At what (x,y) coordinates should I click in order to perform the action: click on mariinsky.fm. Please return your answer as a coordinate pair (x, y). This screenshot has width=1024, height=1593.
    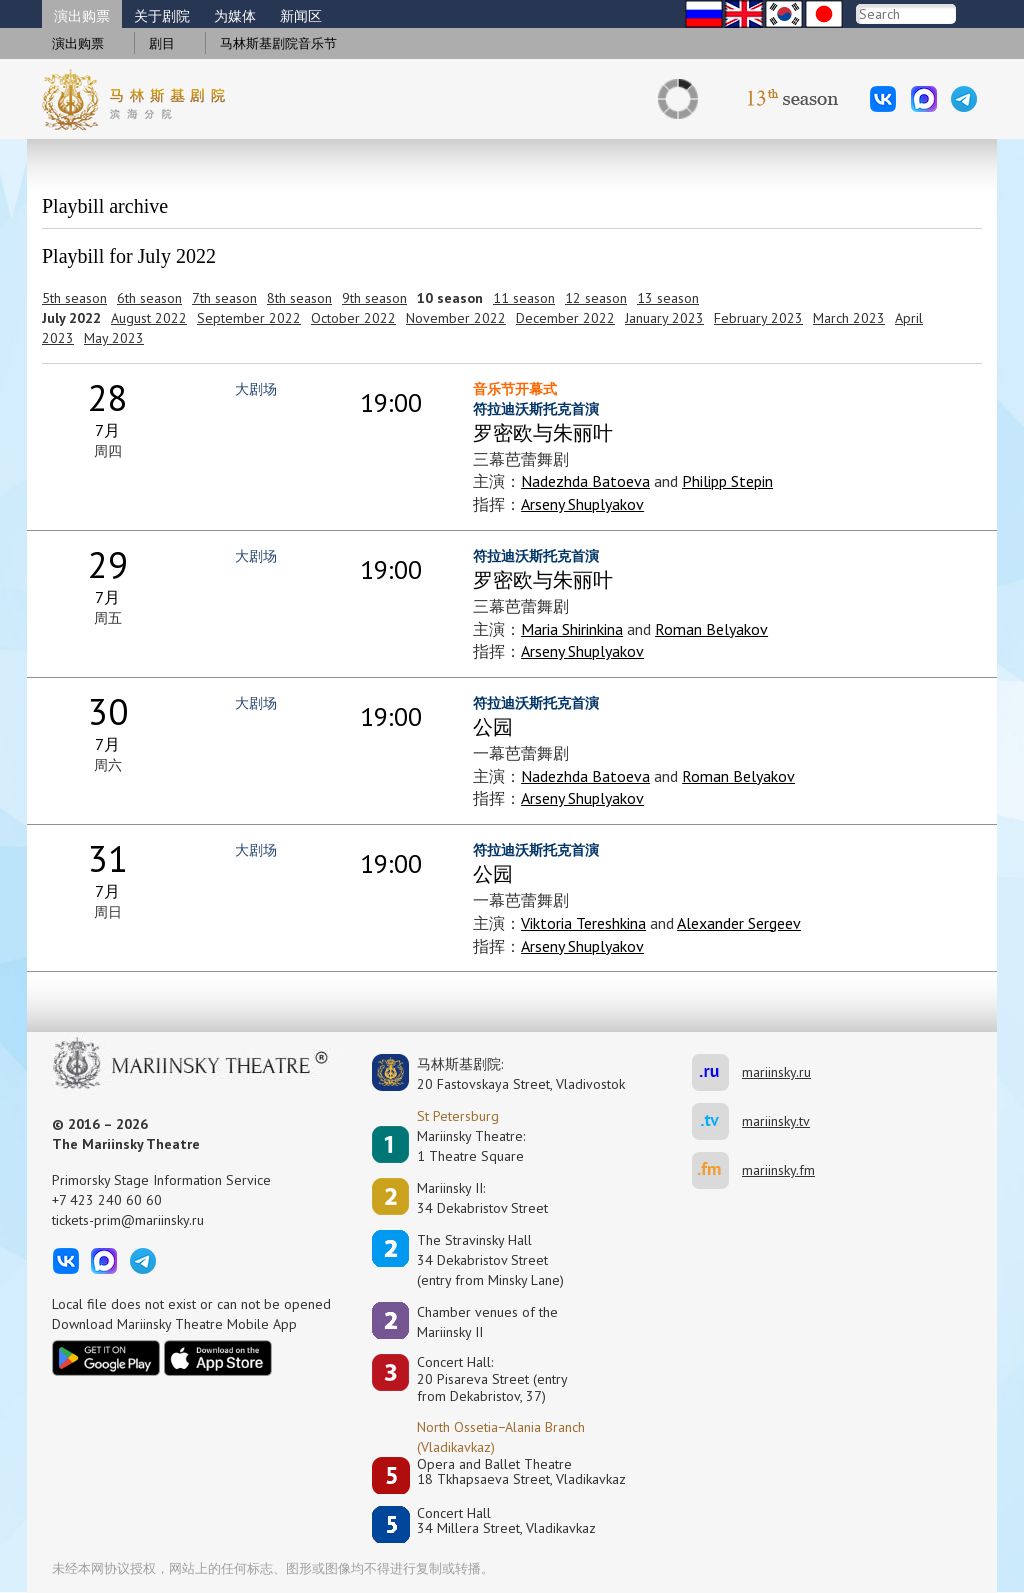
    Looking at the image, I should click on (717, 1170).